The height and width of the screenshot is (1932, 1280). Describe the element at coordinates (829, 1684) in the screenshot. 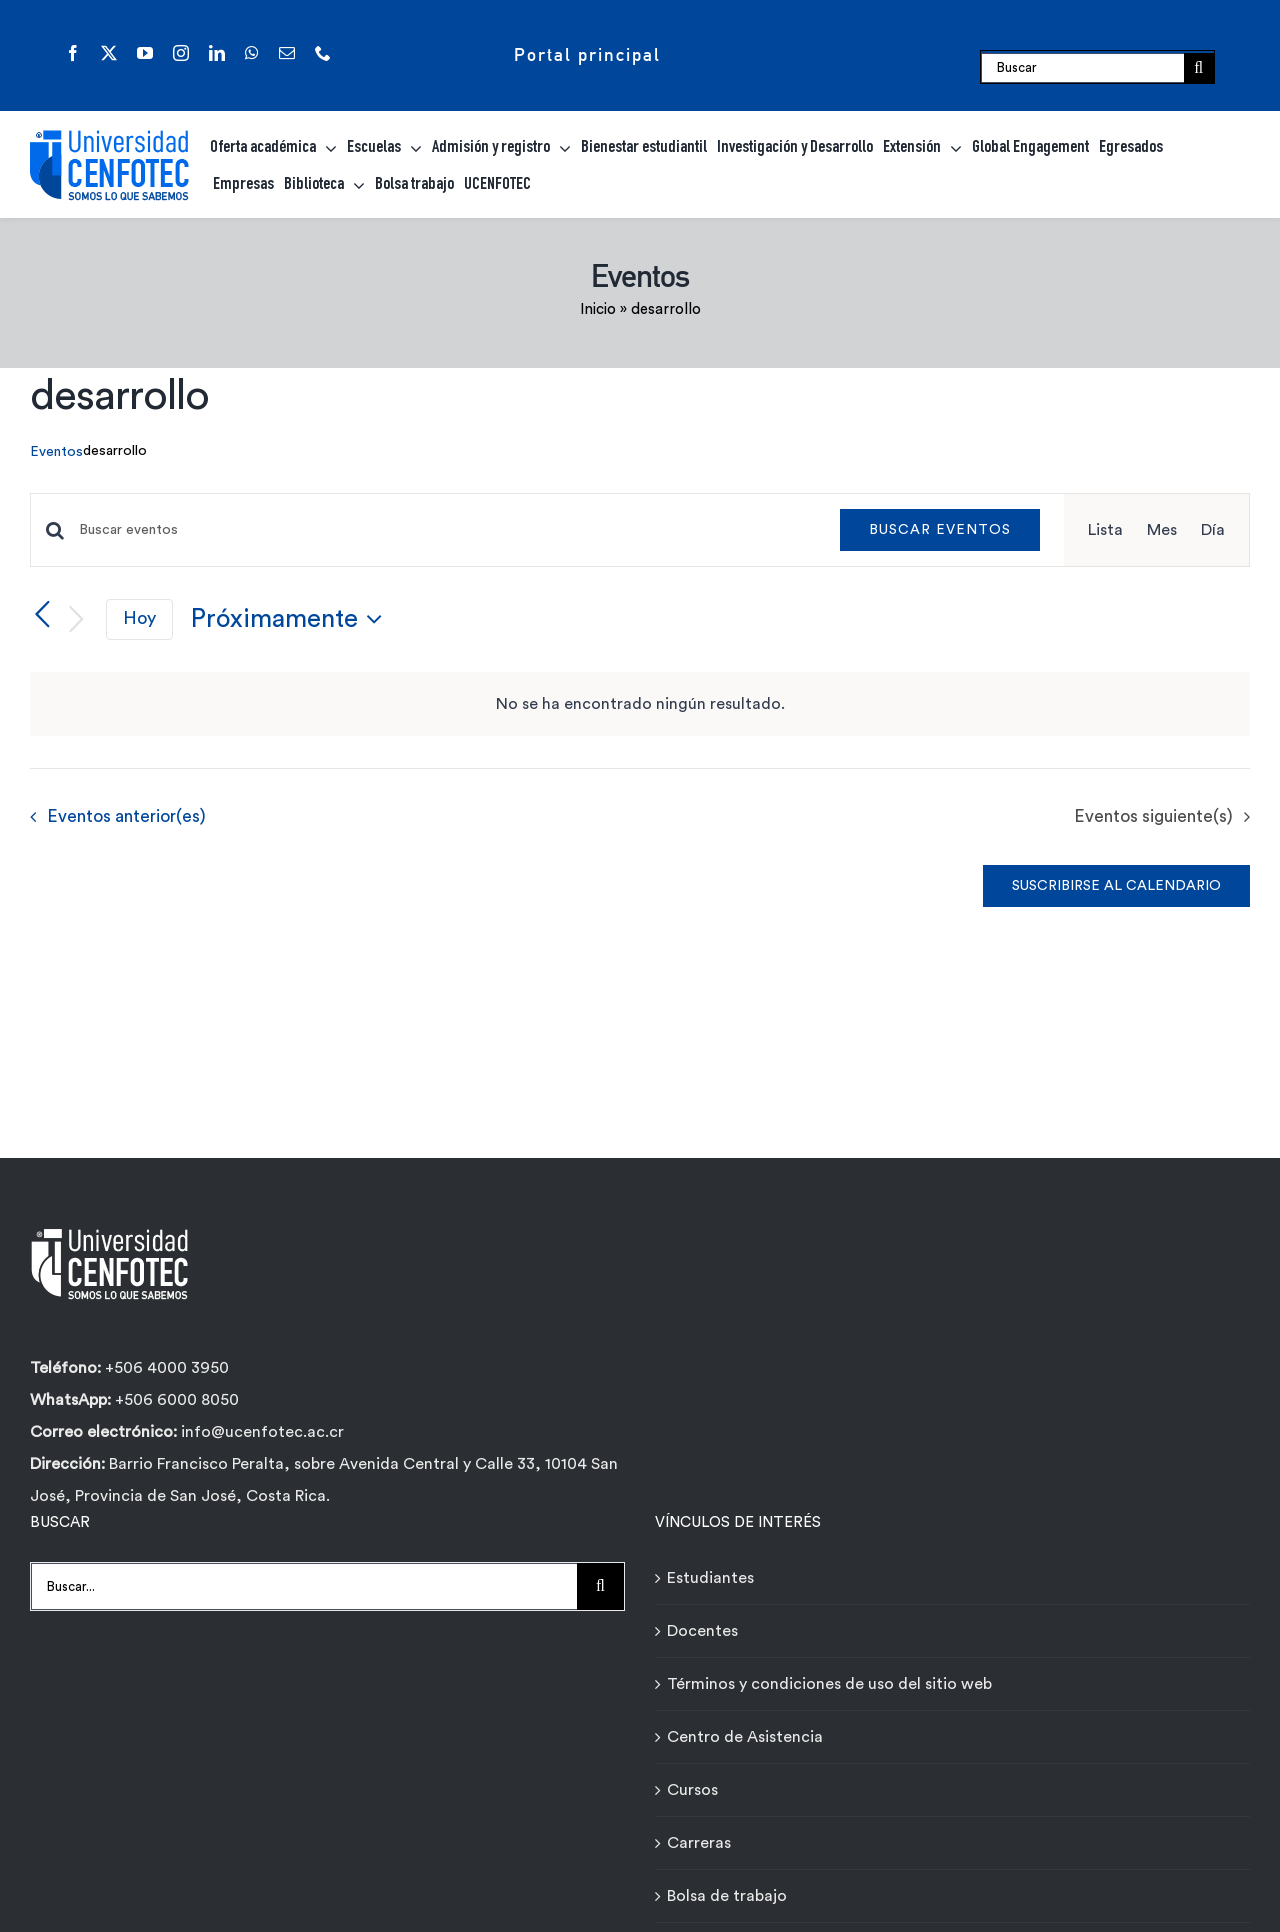

I see `Términos y condiciones de uso del sitio web` at that location.